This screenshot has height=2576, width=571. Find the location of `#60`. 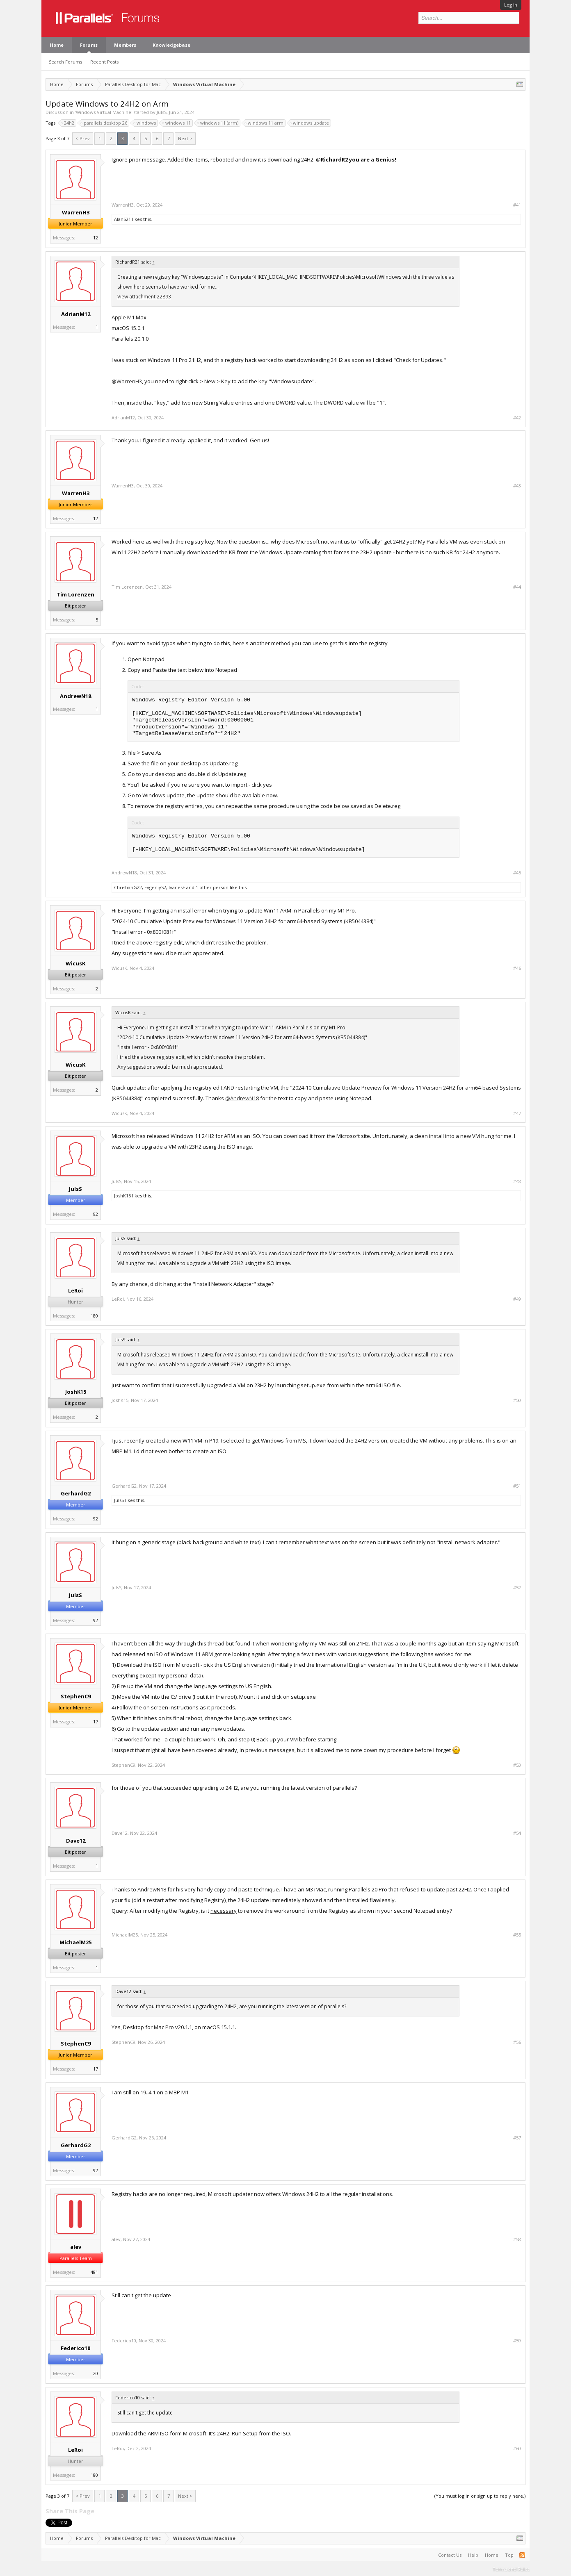

#60 is located at coordinates (517, 2448).